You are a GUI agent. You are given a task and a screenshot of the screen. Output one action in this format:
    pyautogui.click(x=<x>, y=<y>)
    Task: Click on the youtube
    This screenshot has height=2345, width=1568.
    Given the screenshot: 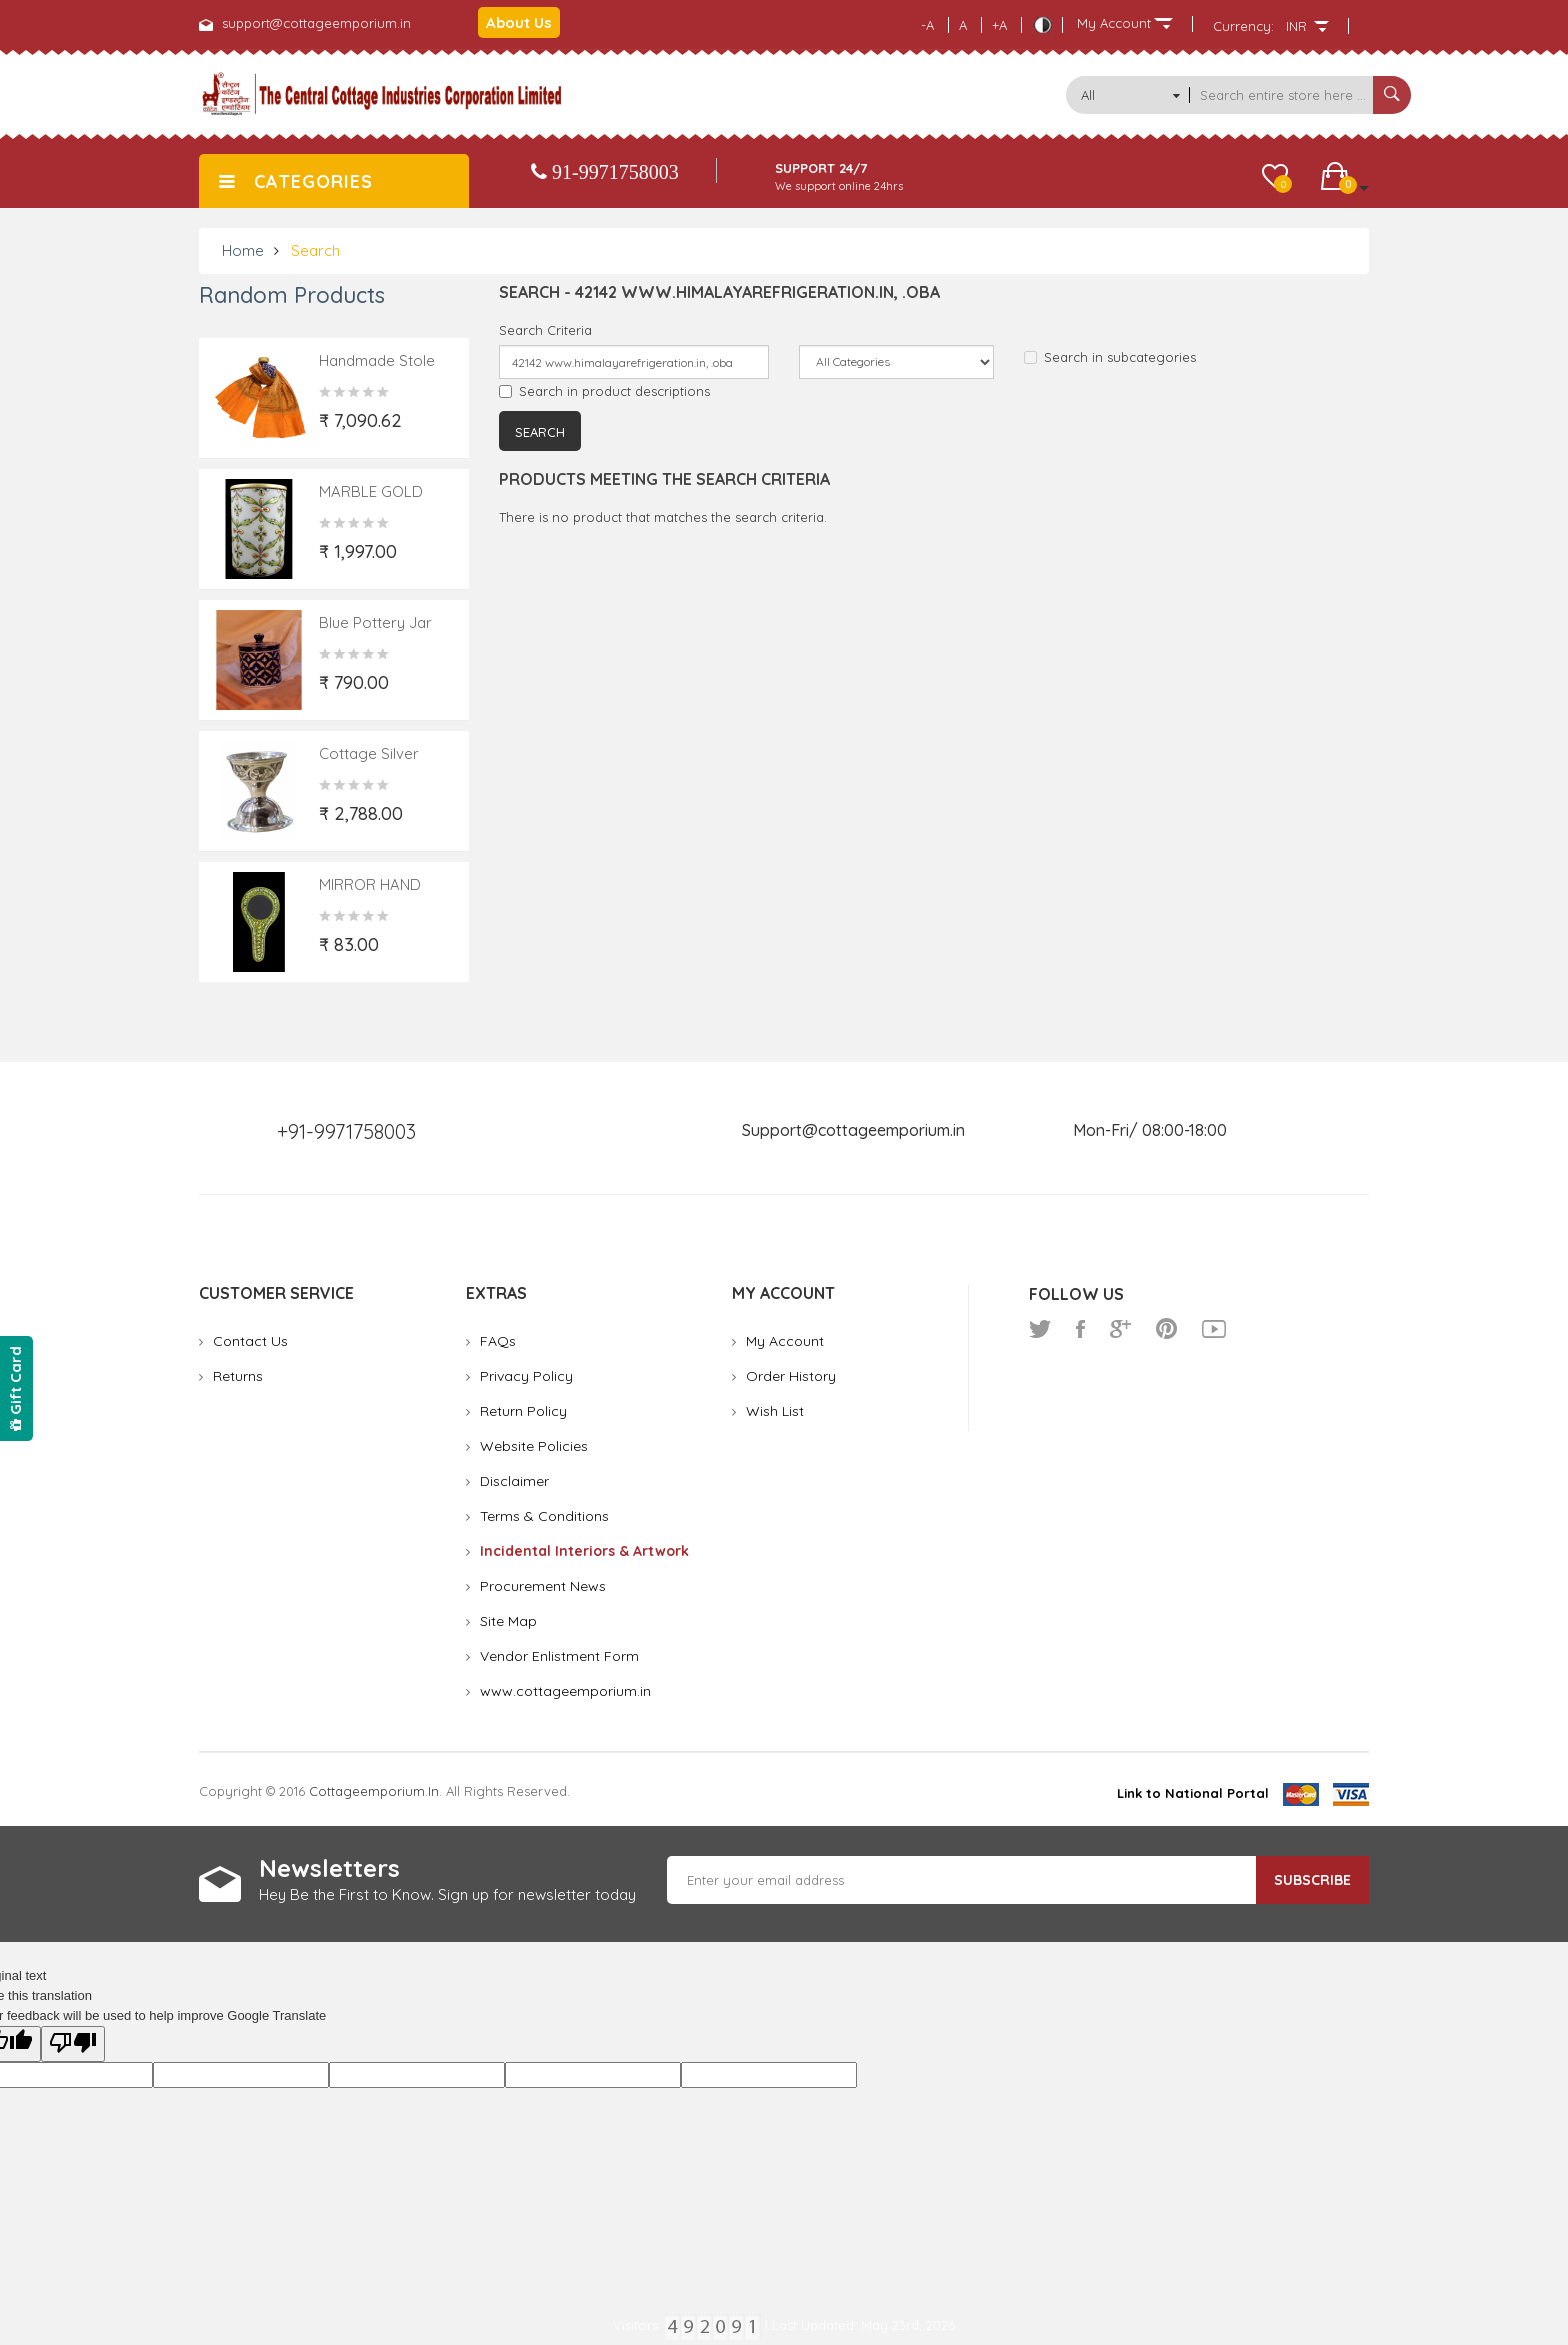 What is the action you would take?
    pyautogui.click(x=1214, y=1329)
    